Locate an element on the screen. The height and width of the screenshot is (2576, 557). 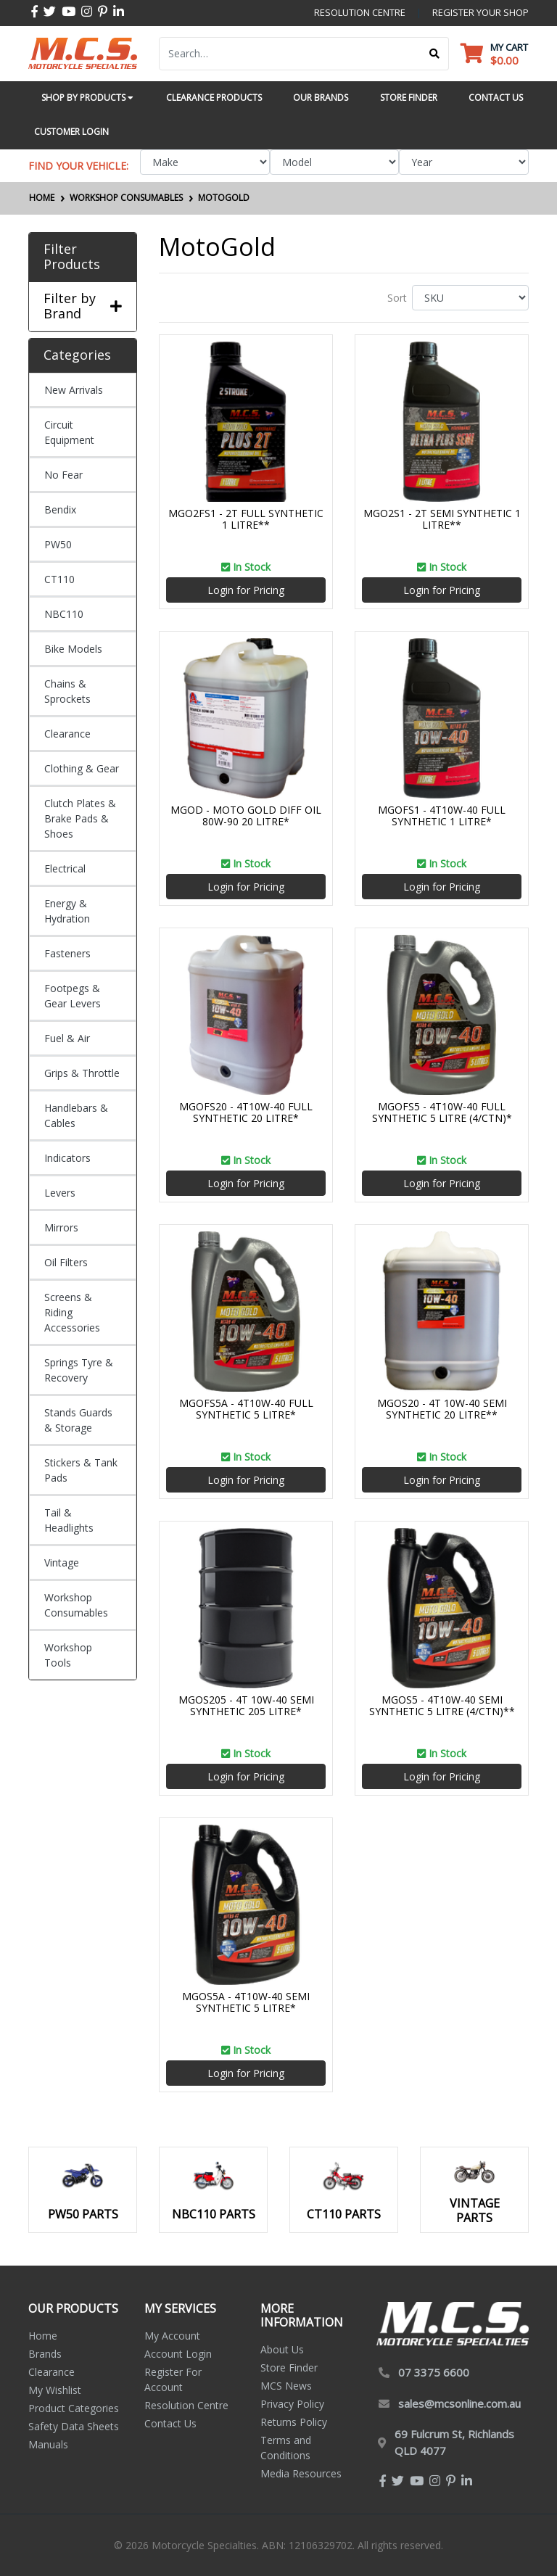
Our Brands [button] is located at coordinates (320, 97).